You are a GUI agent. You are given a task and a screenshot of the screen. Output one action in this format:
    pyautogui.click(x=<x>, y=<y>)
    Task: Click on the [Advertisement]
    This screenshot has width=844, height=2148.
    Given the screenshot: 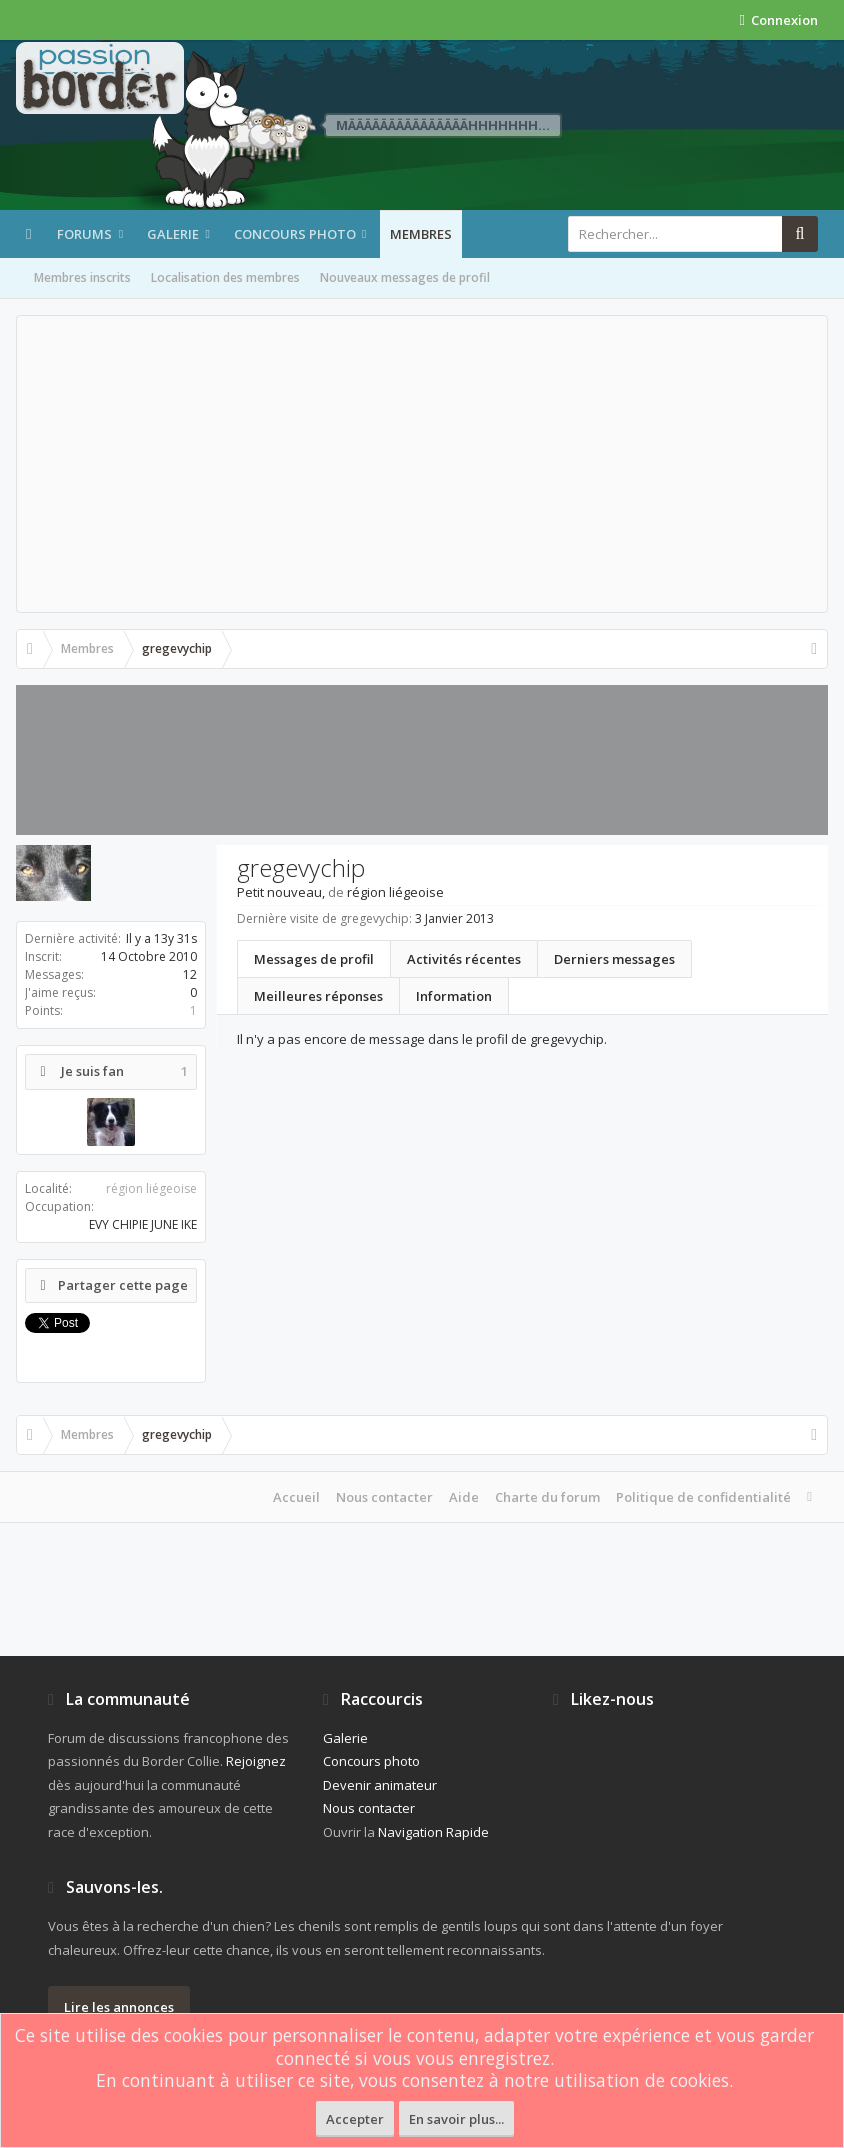 What is the action you would take?
    pyautogui.click(x=422, y=464)
    